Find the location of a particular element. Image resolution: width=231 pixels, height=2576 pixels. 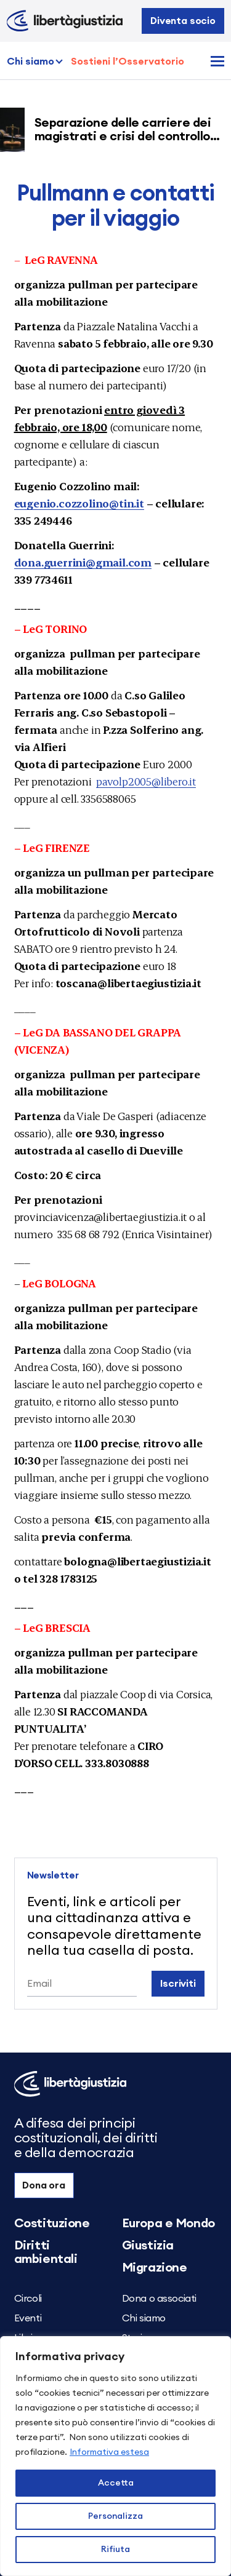

Separazione delle carriere dei magistrati e crisi del controllo democratico is located at coordinates (126, 136).